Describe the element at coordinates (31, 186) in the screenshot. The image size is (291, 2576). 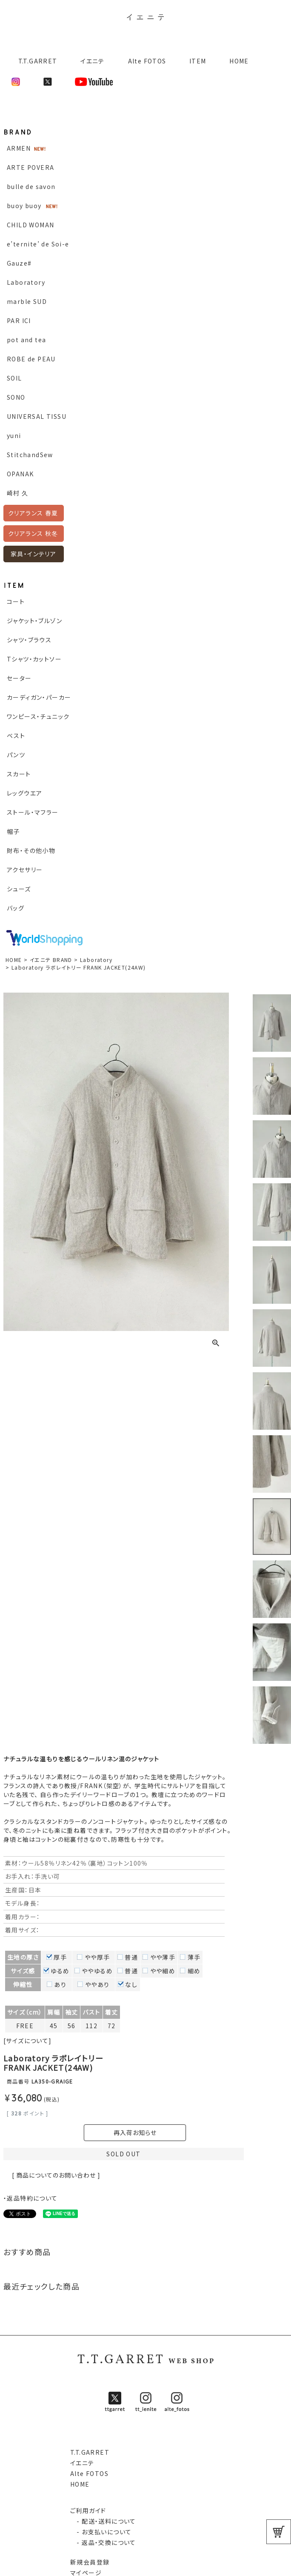
I see `bulle de savon` at that location.